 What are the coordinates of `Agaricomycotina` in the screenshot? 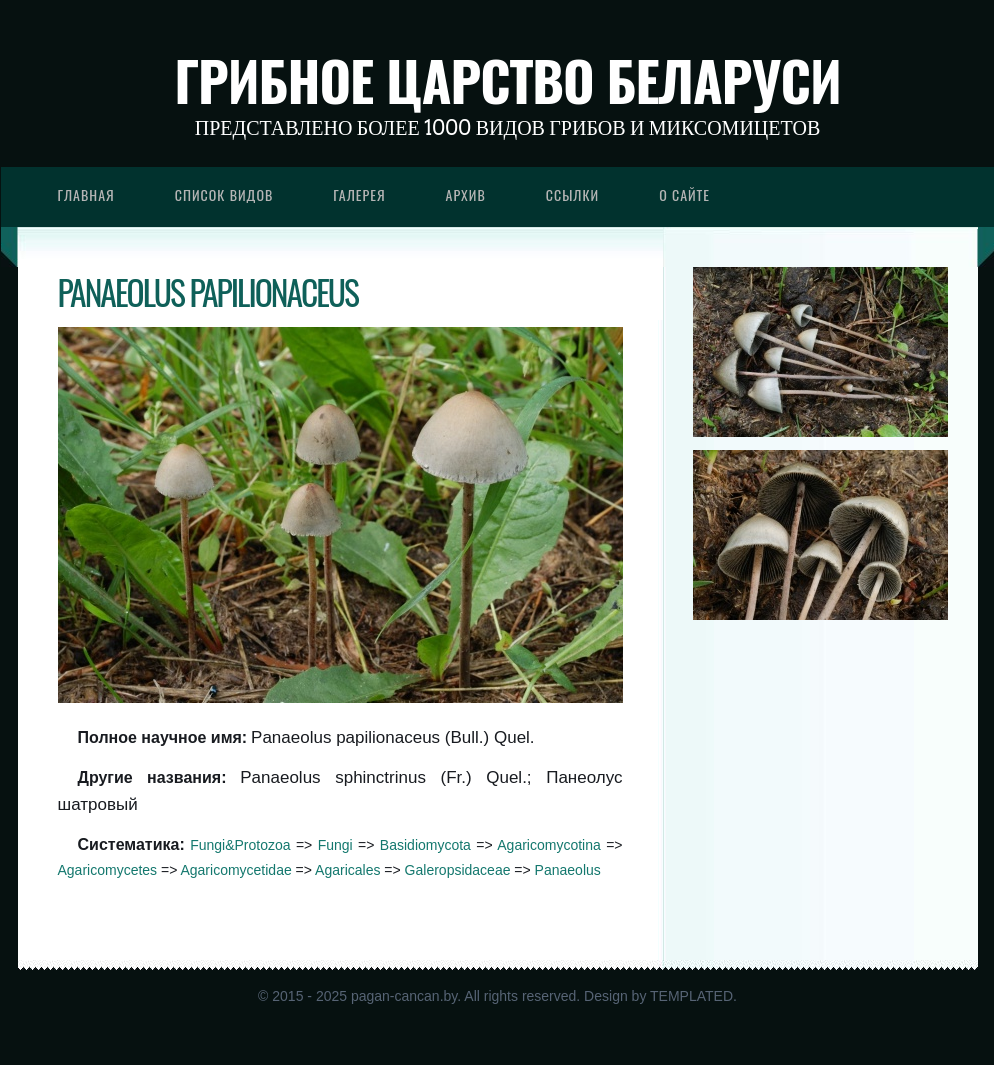 It's located at (549, 845).